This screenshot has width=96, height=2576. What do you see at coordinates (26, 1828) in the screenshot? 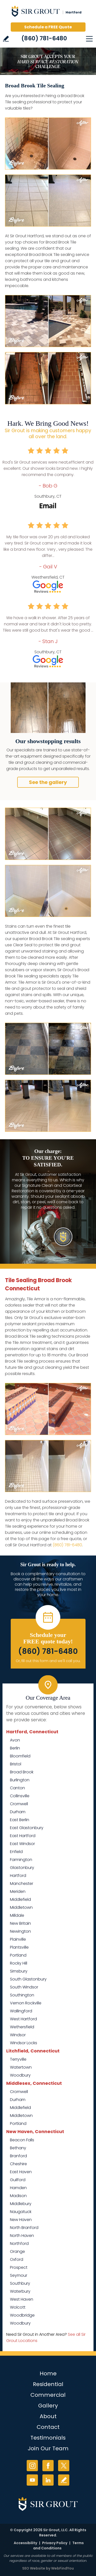
I see `East Glastonbury` at bounding box center [26, 1828].